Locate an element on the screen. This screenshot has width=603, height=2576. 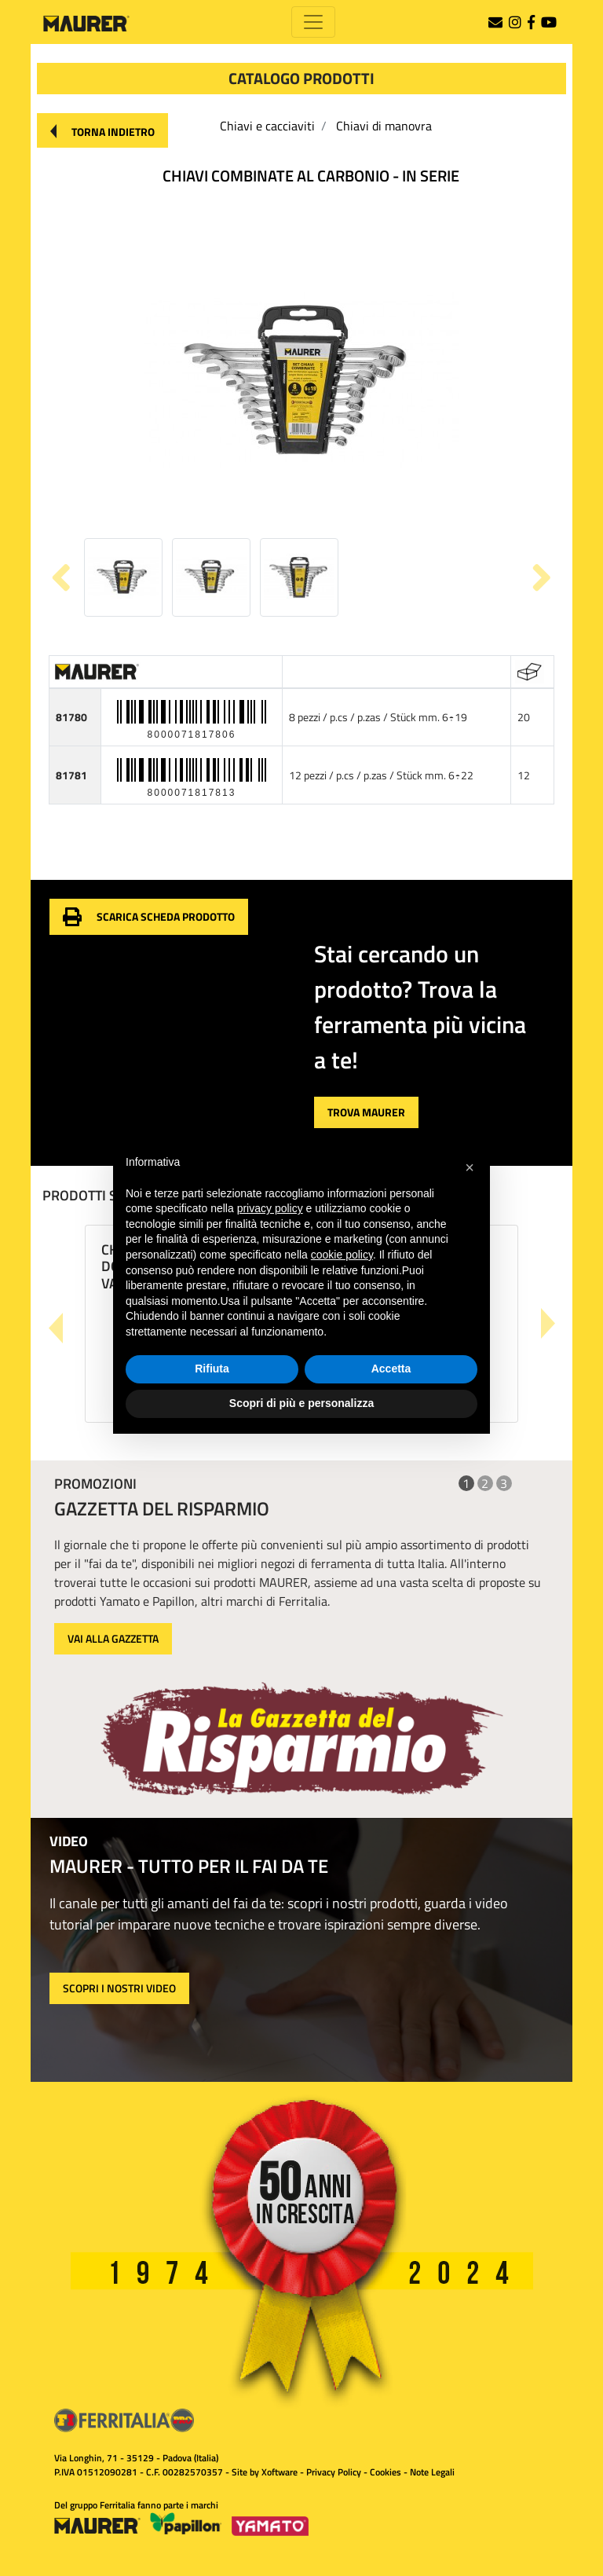
Accetta [button] is located at coordinates (391, 1368).